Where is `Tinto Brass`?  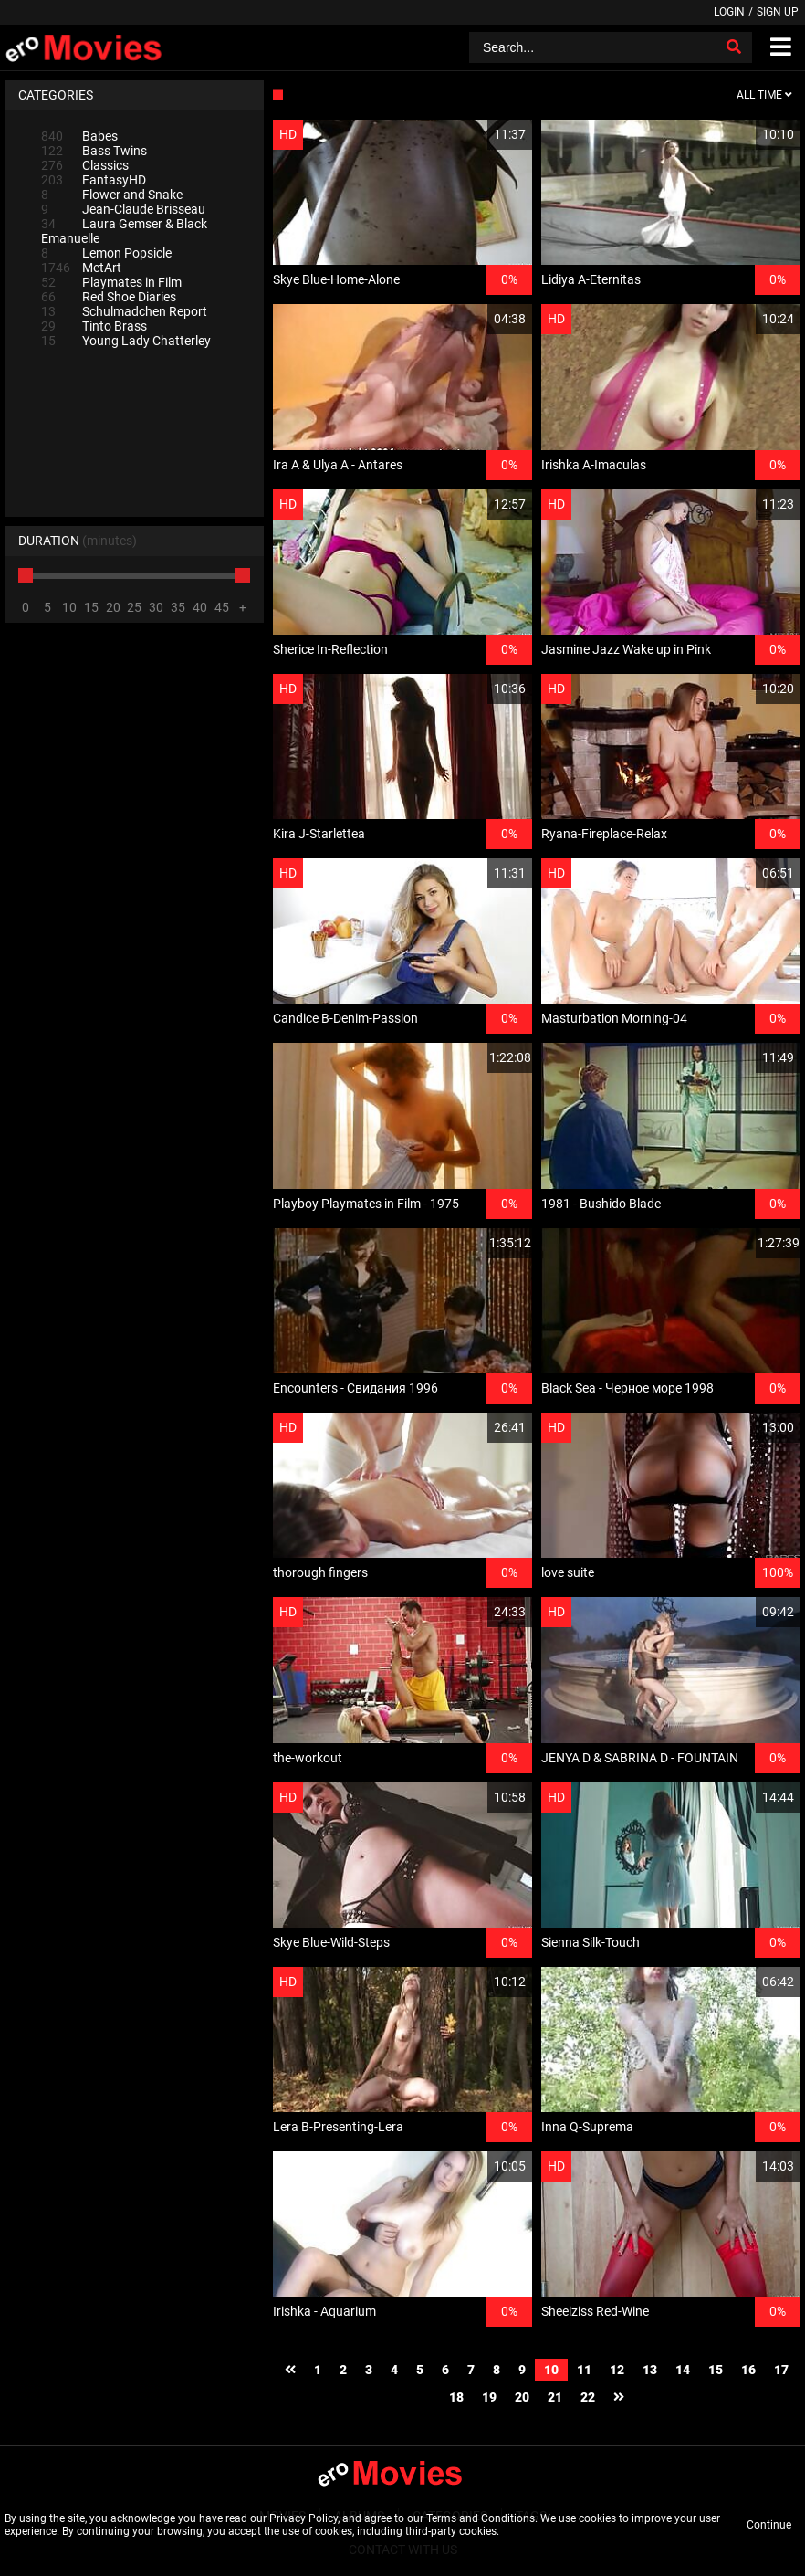 Tinto Brass is located at coordinates (94, 326).